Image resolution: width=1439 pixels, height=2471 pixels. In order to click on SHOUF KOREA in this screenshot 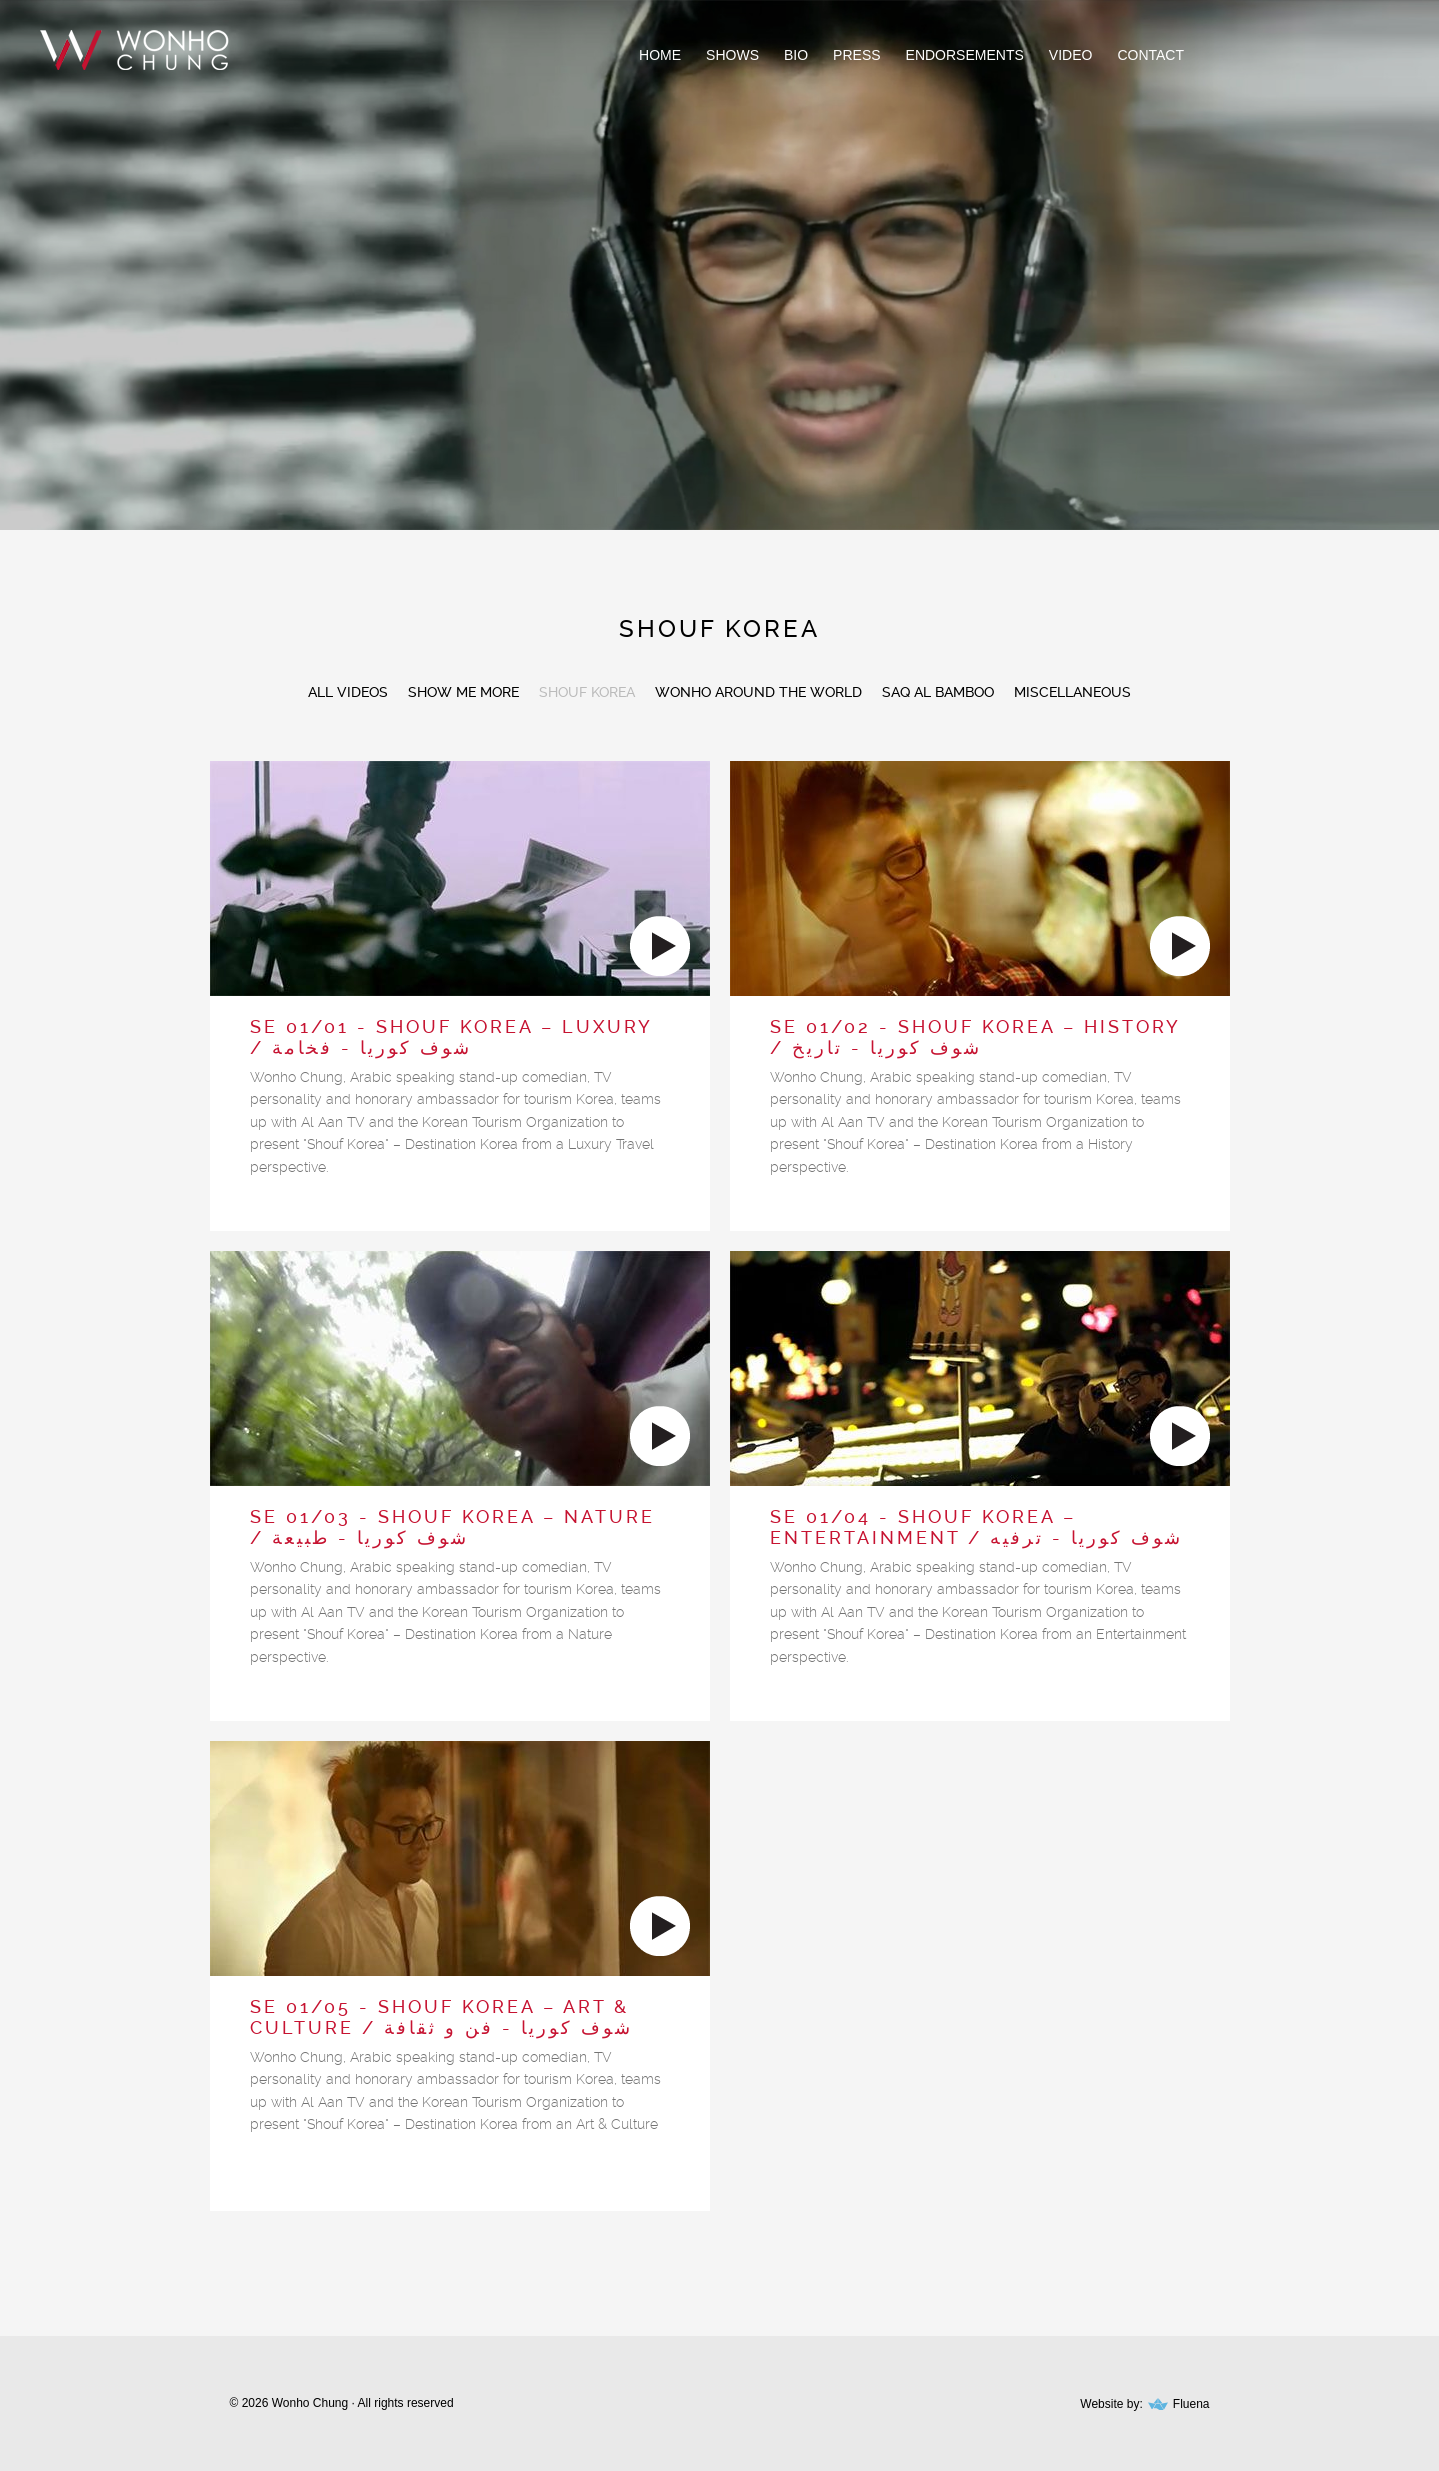, I will do `click(587, 692)`.